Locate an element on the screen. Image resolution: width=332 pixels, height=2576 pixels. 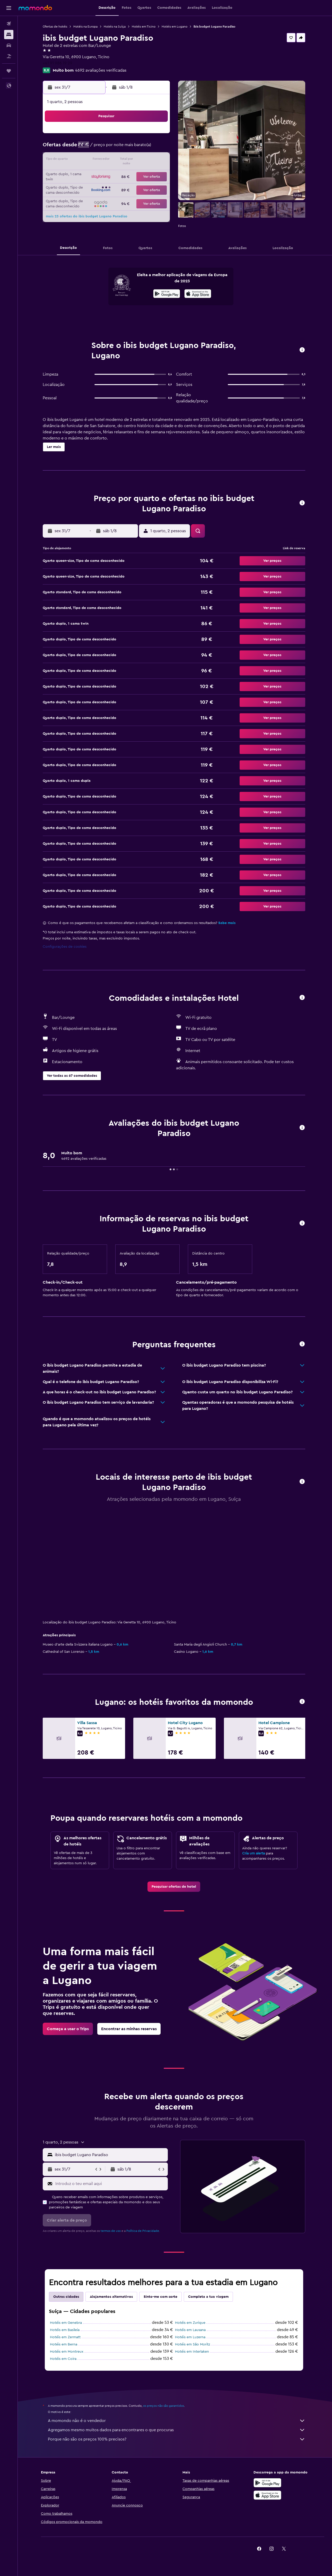
Cria um alerta is located at coordinates (254, 1853).